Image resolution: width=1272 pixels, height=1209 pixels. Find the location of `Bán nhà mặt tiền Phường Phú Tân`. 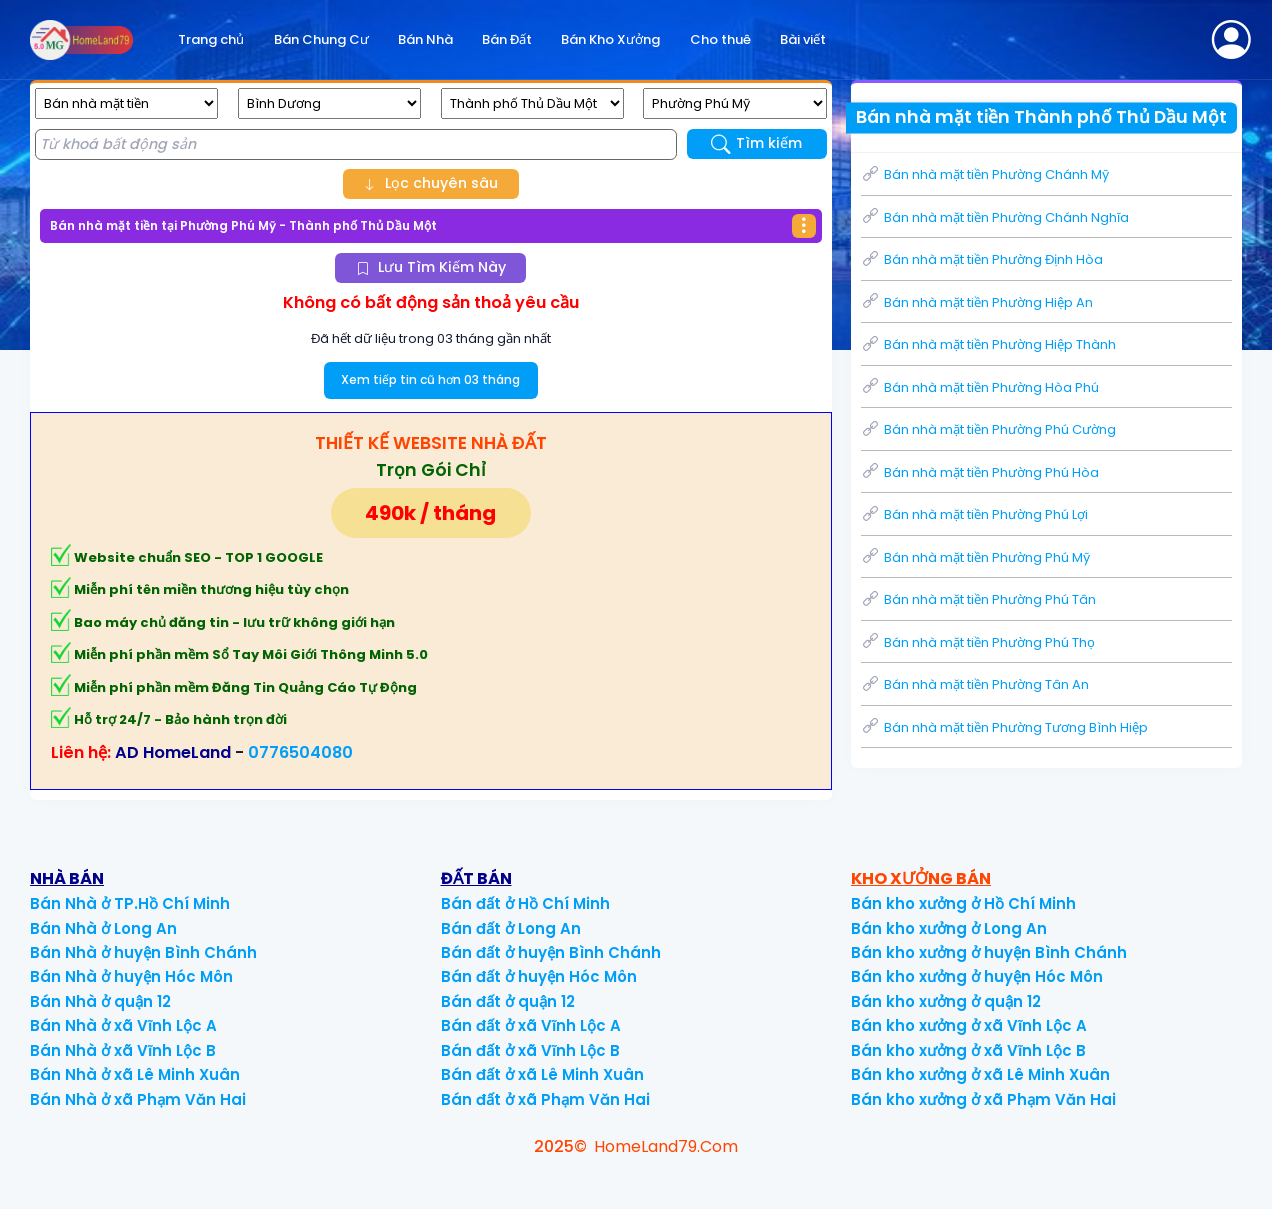

Bán nhà mặt tiền Phường Phú Tân is located at coordinates (978, 599).